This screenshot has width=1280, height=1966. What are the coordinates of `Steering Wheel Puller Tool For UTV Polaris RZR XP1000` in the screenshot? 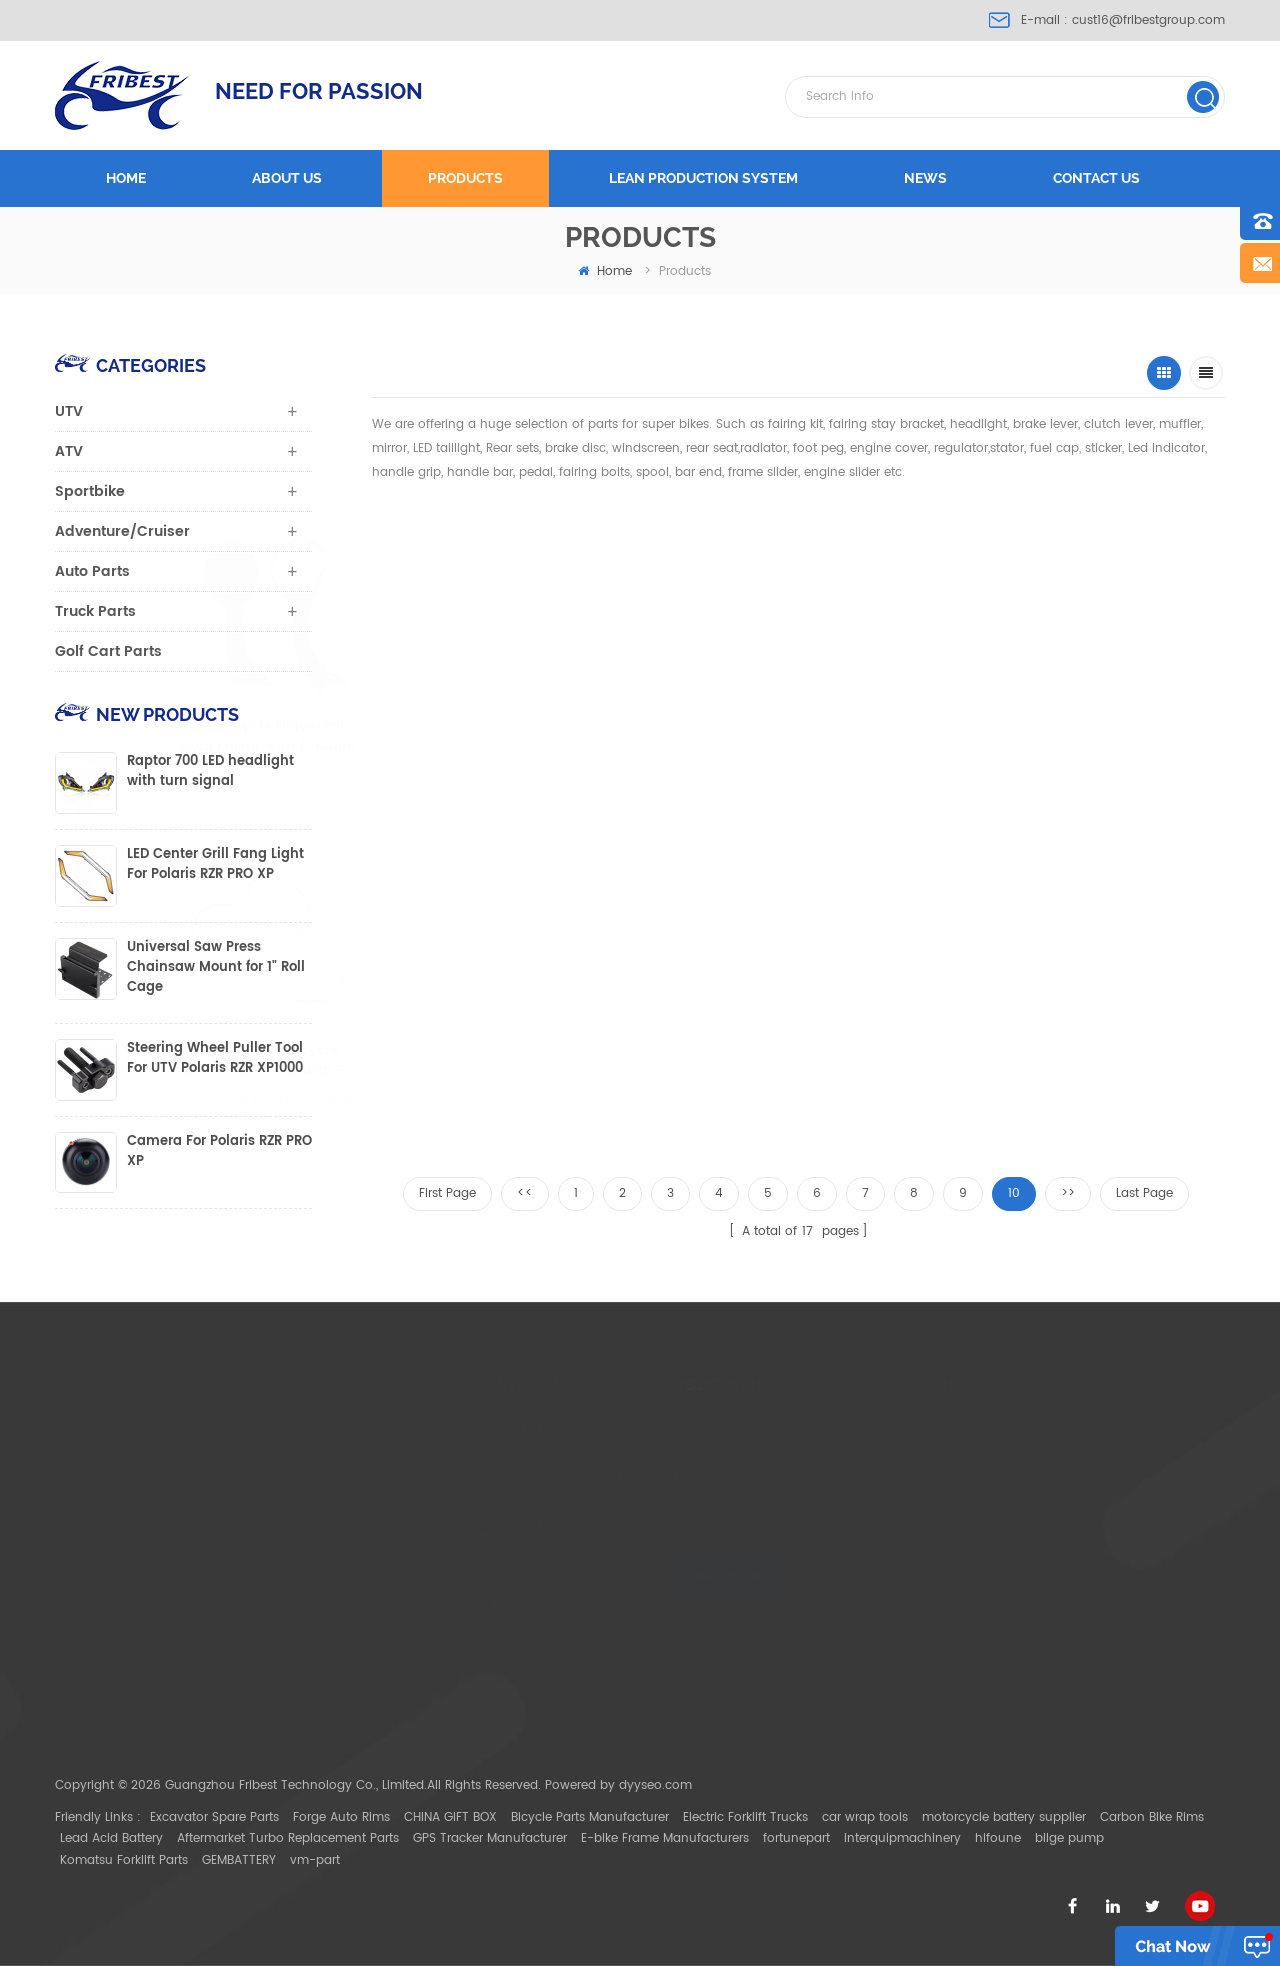 It's located at (215, 1059).